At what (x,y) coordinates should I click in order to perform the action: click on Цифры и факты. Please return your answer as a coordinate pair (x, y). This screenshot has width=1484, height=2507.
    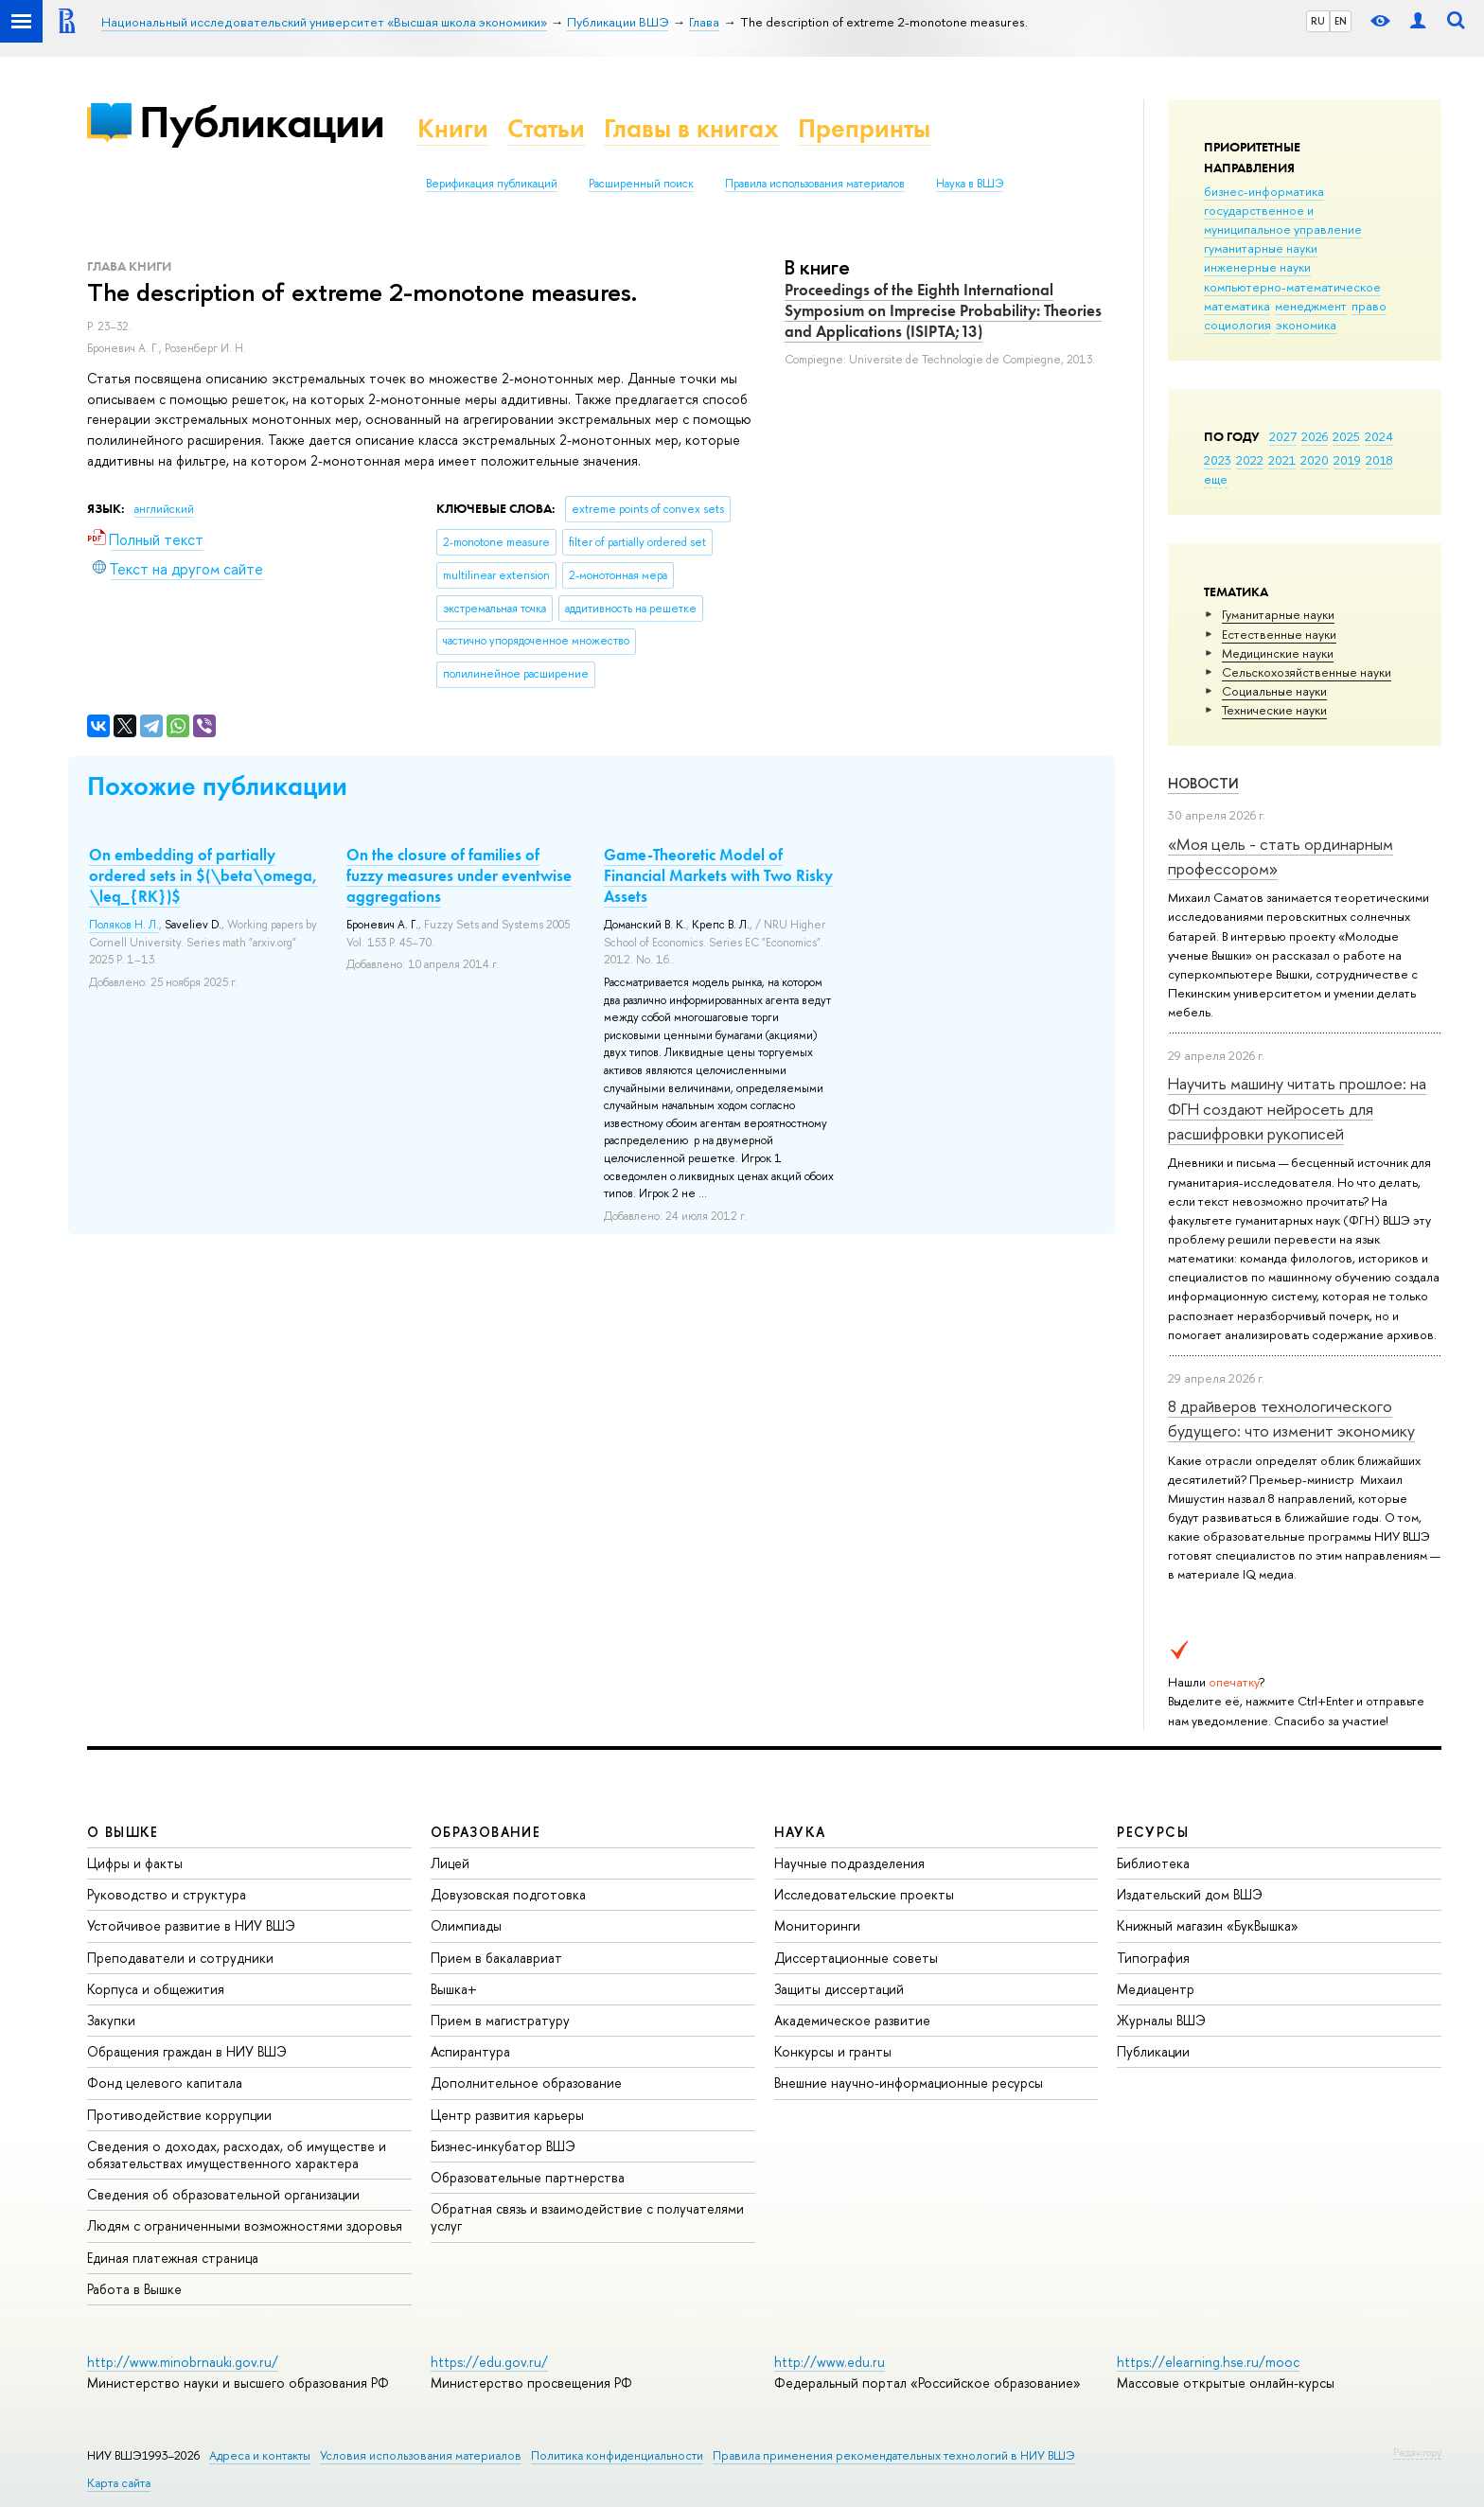
    Looking at the image, I should click on (135, 1863).